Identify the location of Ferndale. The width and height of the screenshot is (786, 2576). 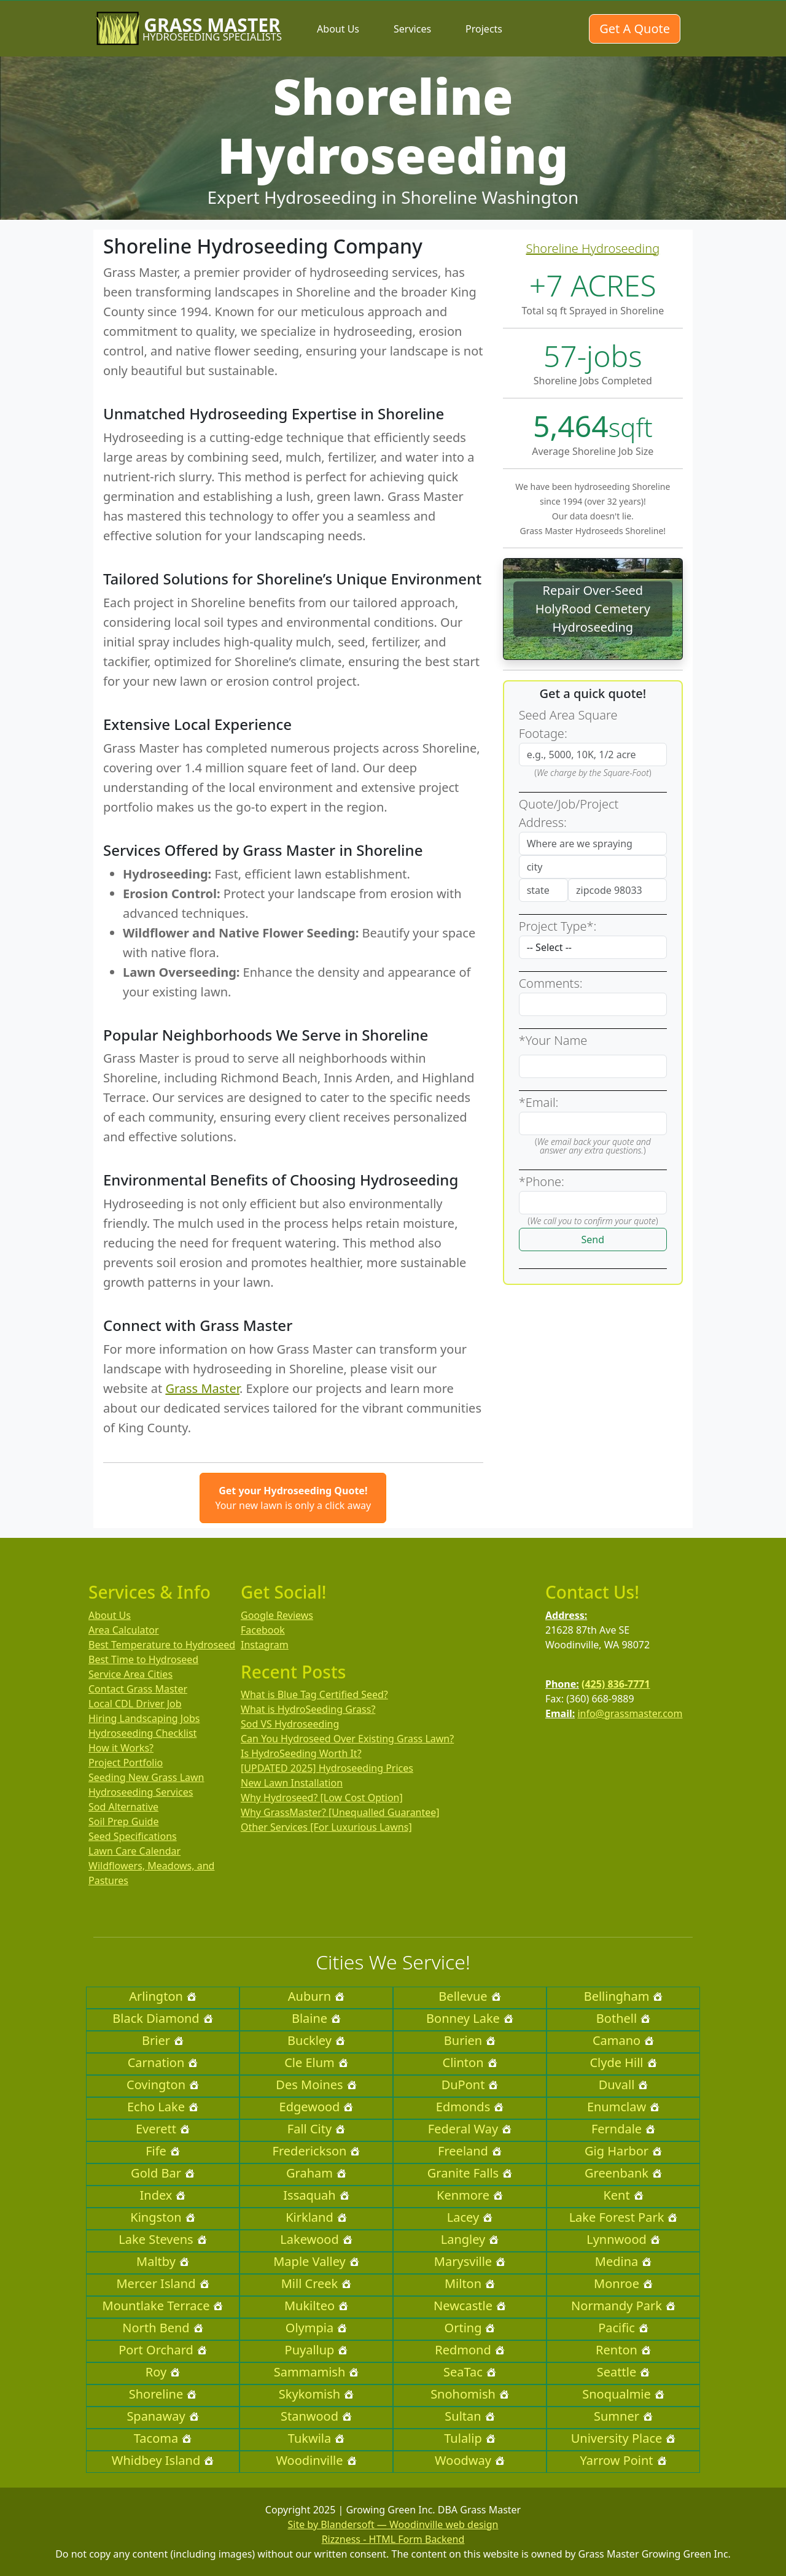
(623, 2128).